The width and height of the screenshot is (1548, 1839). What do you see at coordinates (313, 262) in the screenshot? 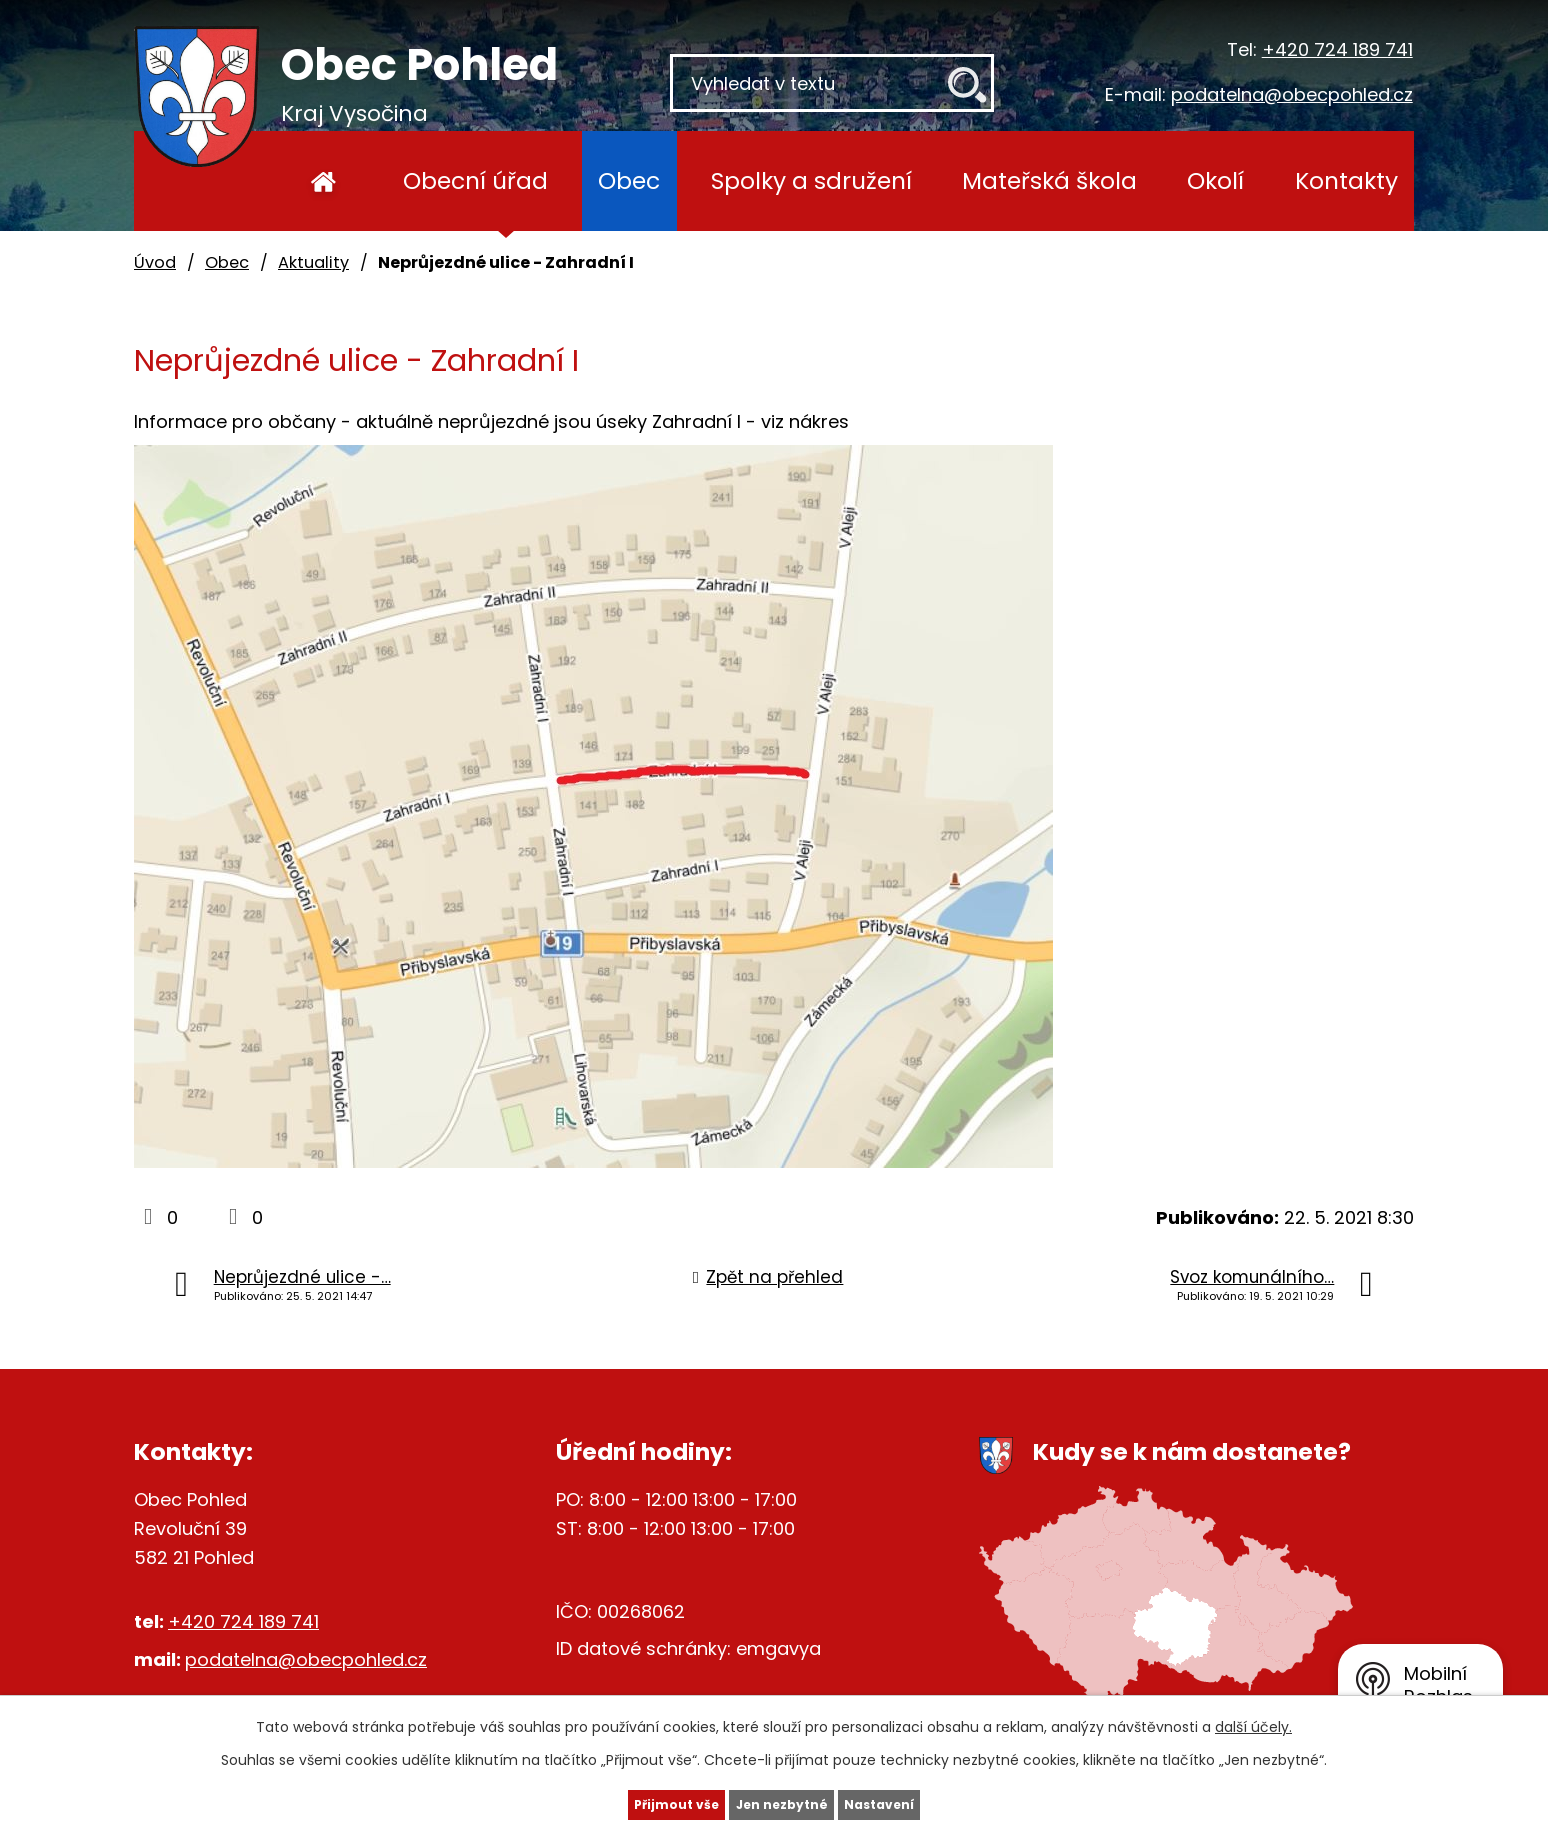
I see `Aktuality` at bounding box center [313, 262].